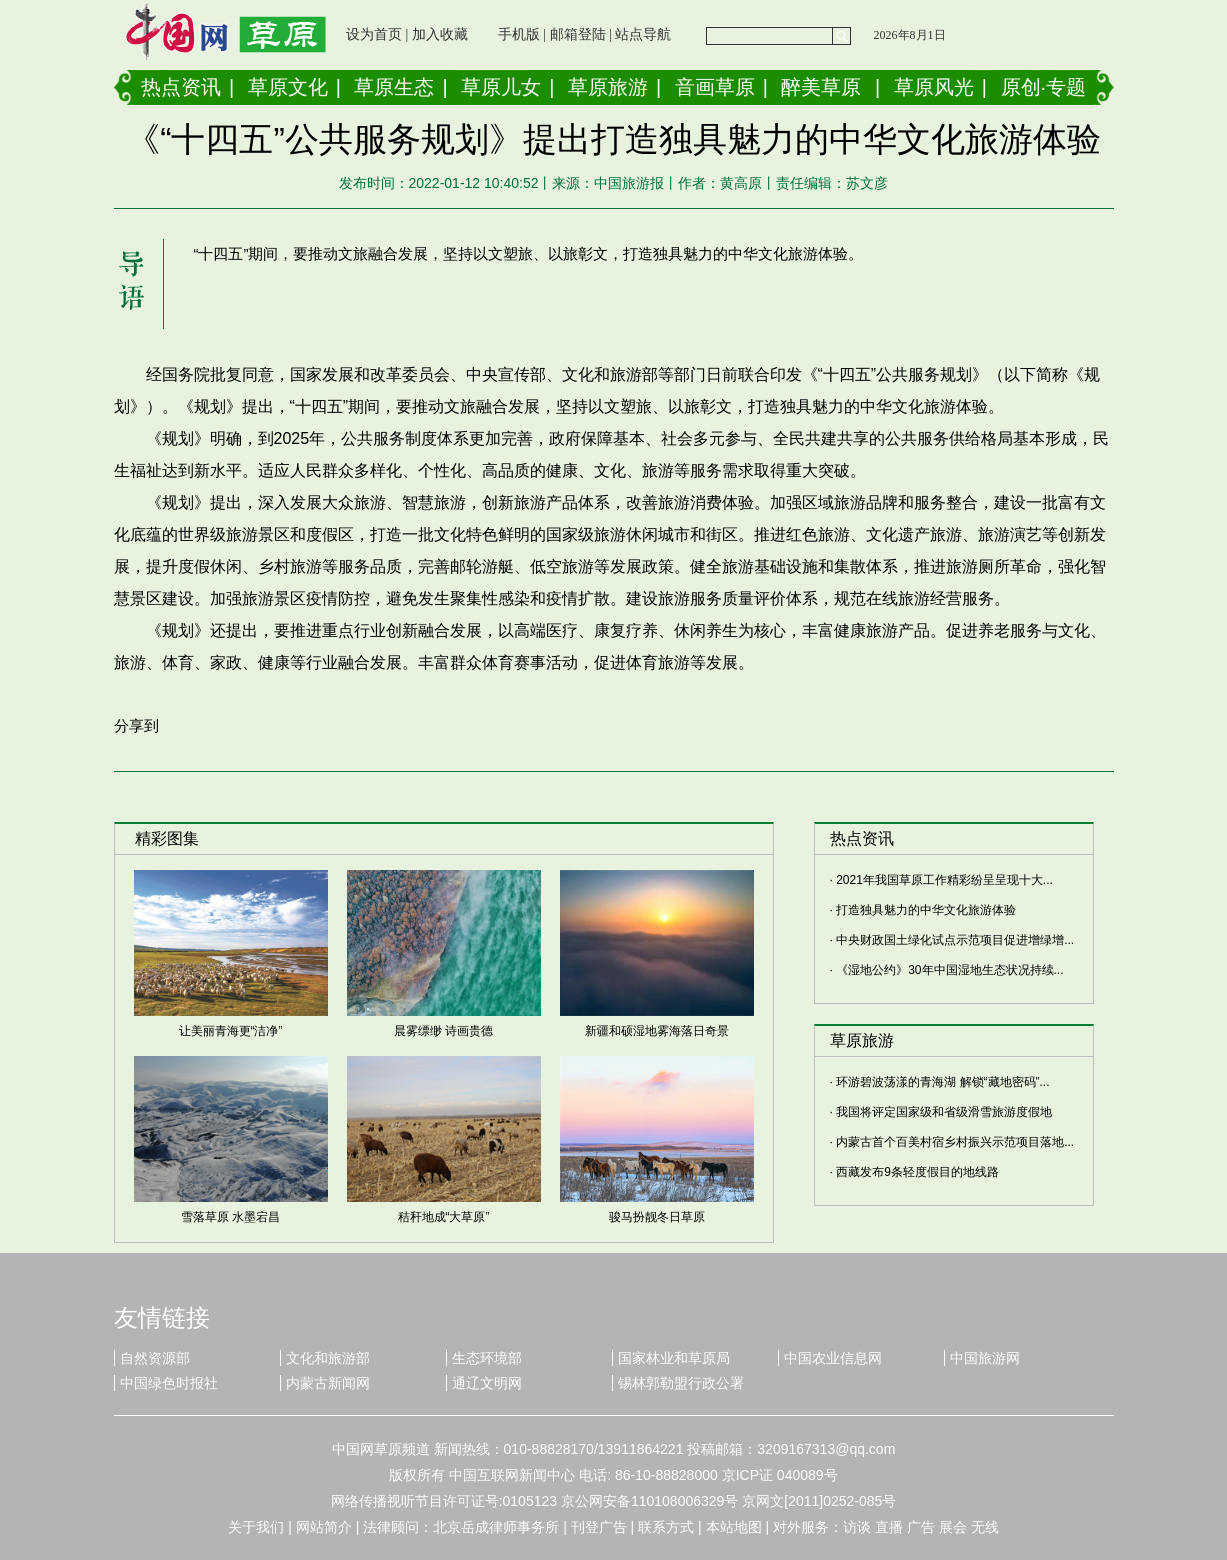 This screenshot has height=1560, width=1227. What do you see at coordinates (256, 1527) in the screenshot?
I see `关于我们` at bounding box center [256, 1527].